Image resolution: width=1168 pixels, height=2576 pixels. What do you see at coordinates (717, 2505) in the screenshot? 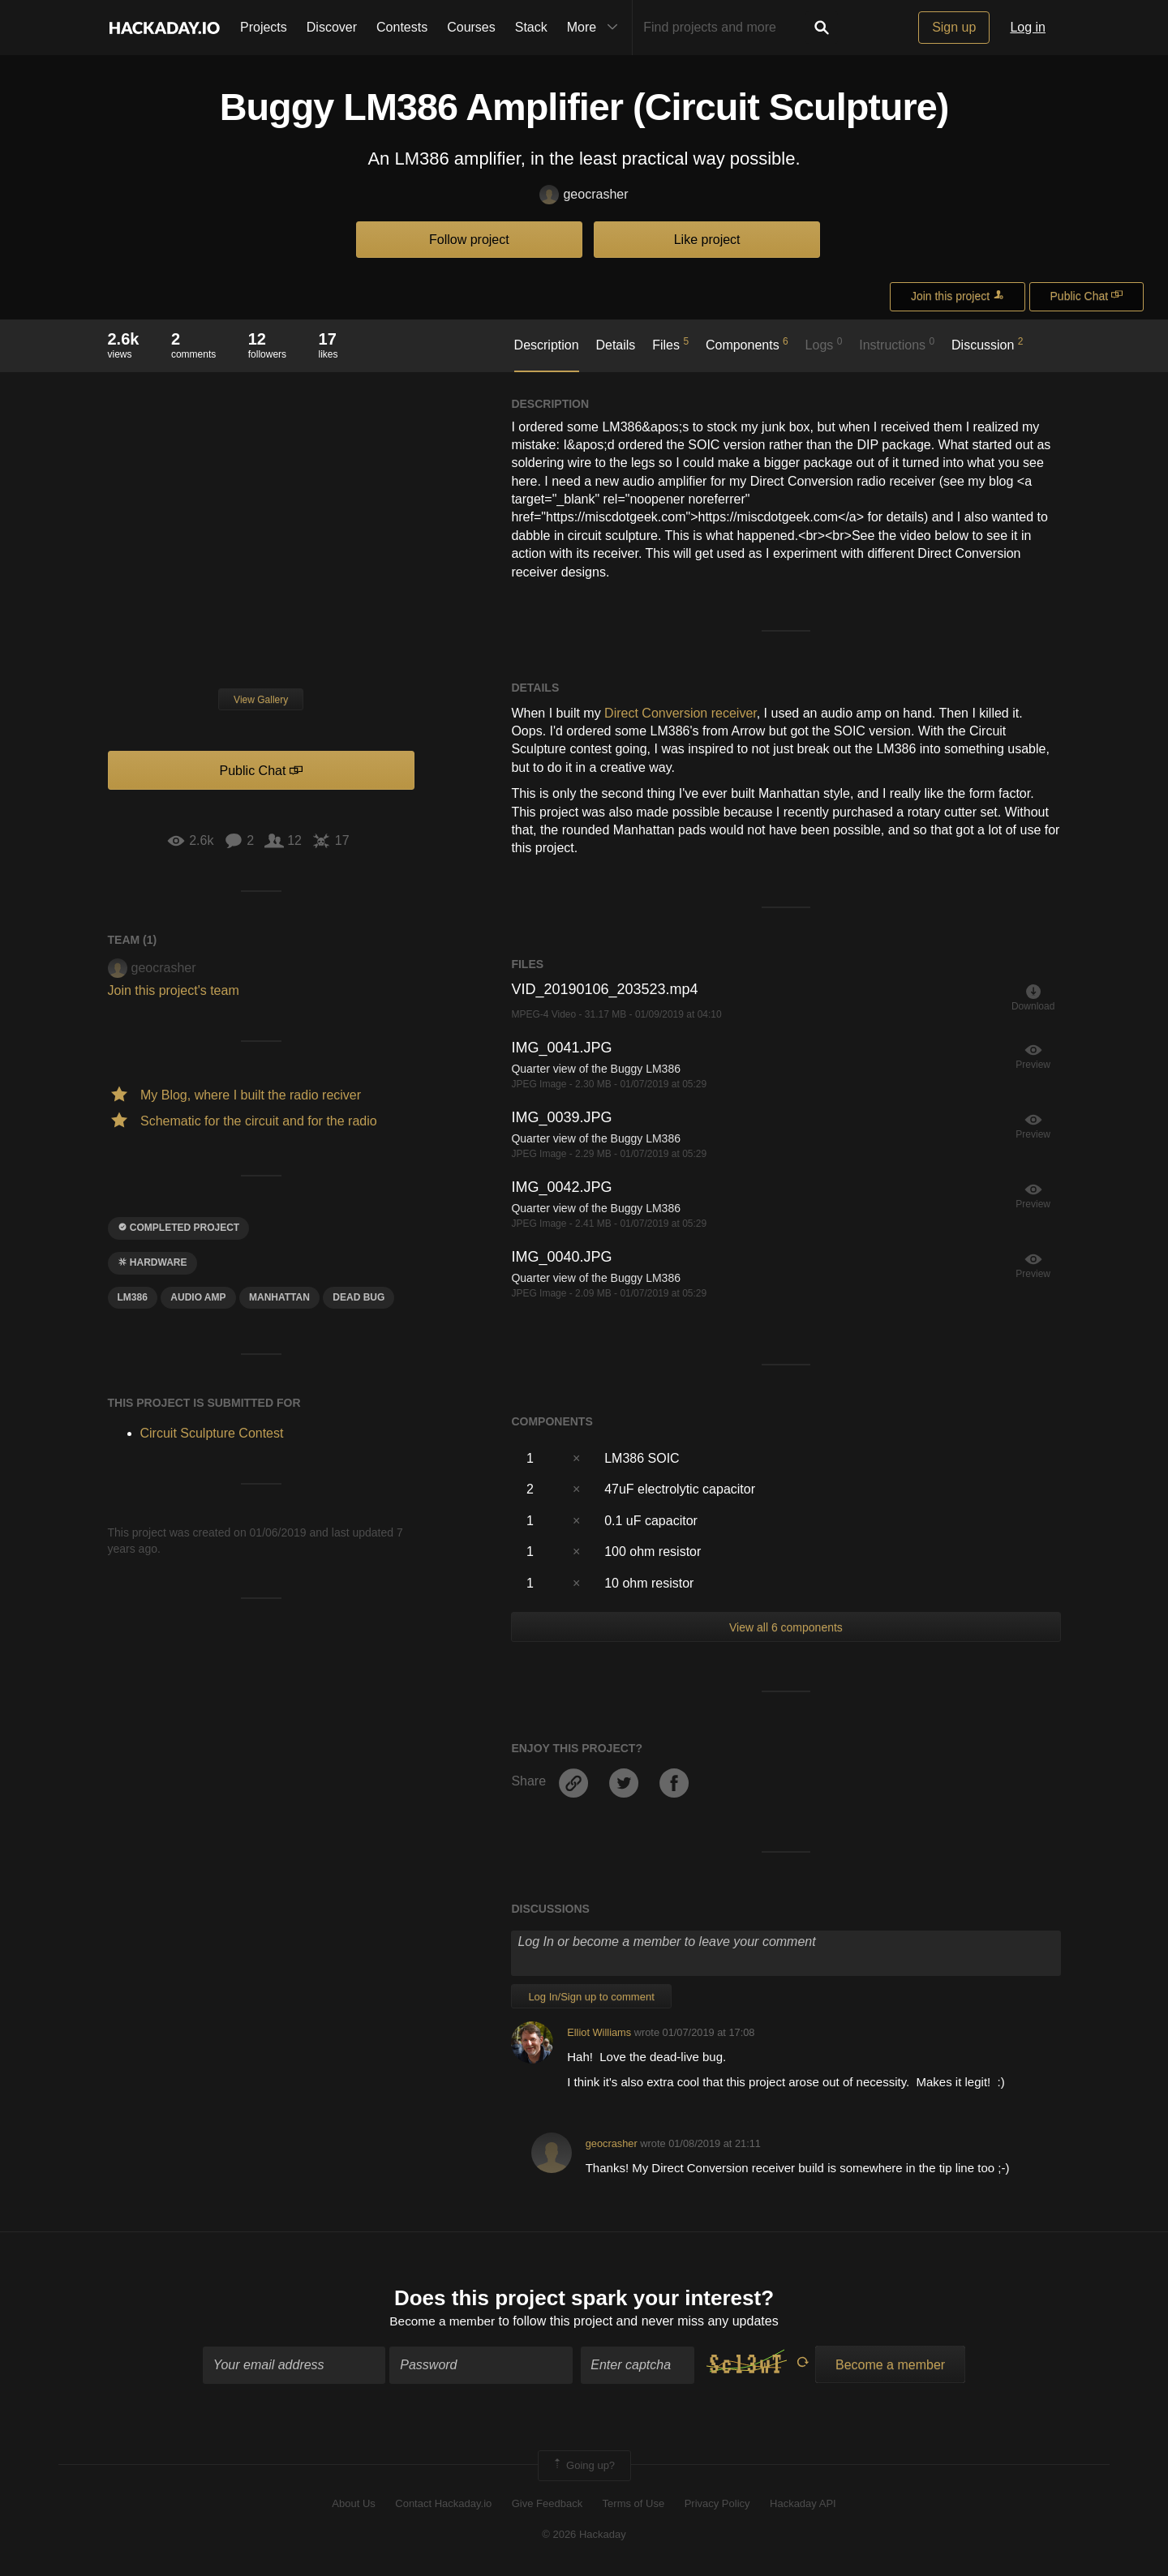
I see `Privacy Policy` at bounding box center [717, 2505].